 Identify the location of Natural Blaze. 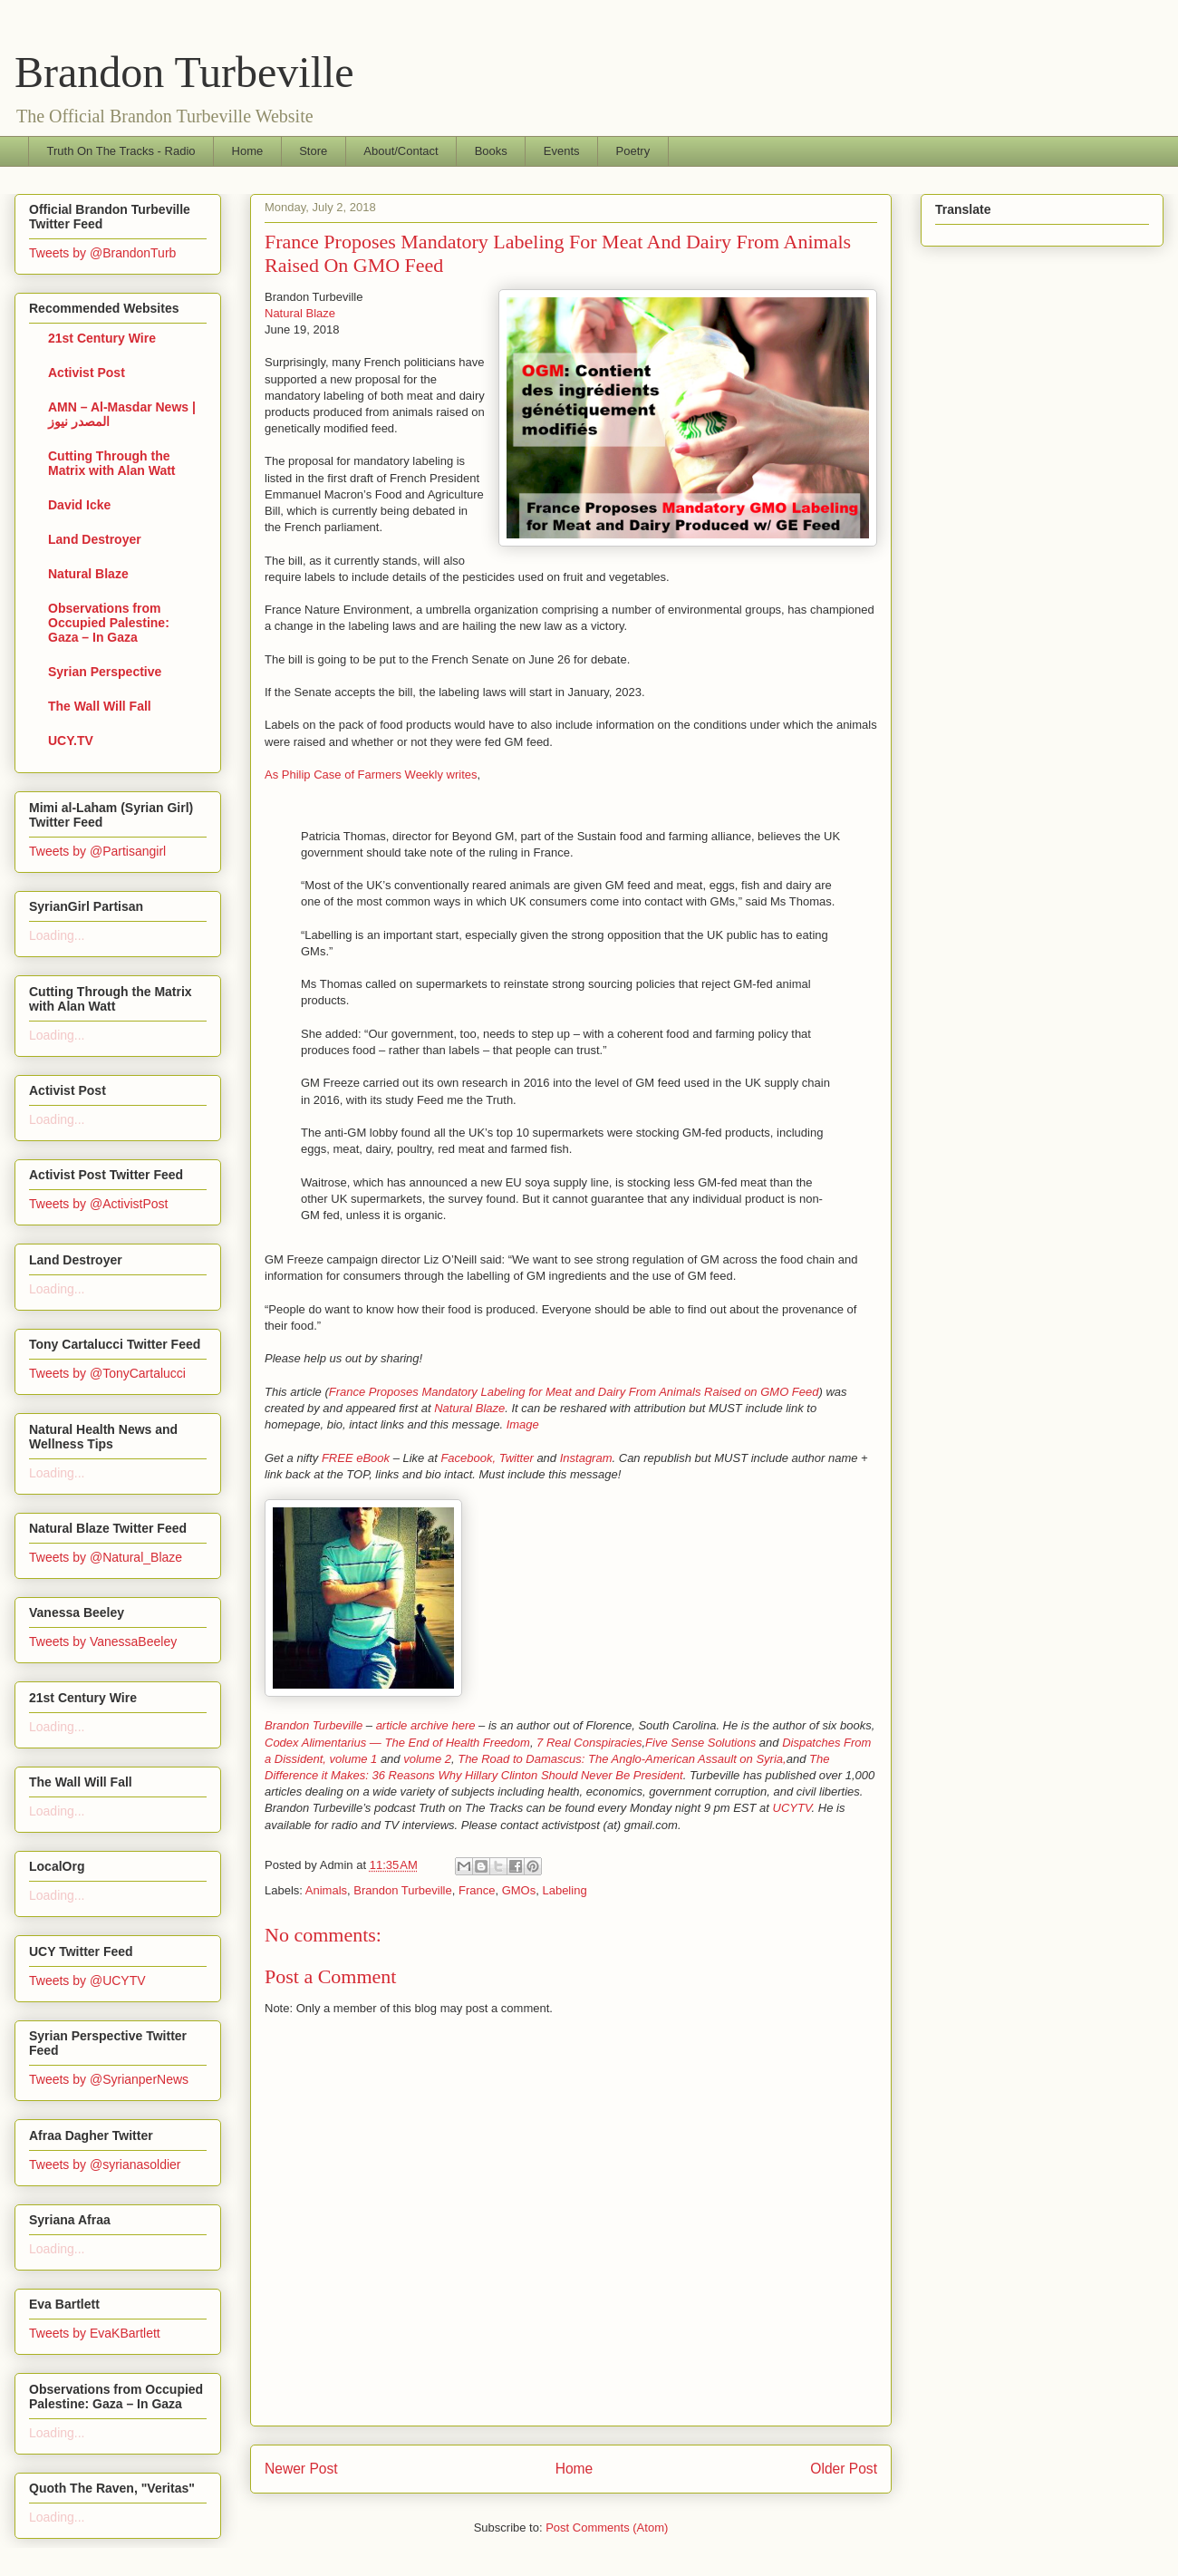
(300, 313).